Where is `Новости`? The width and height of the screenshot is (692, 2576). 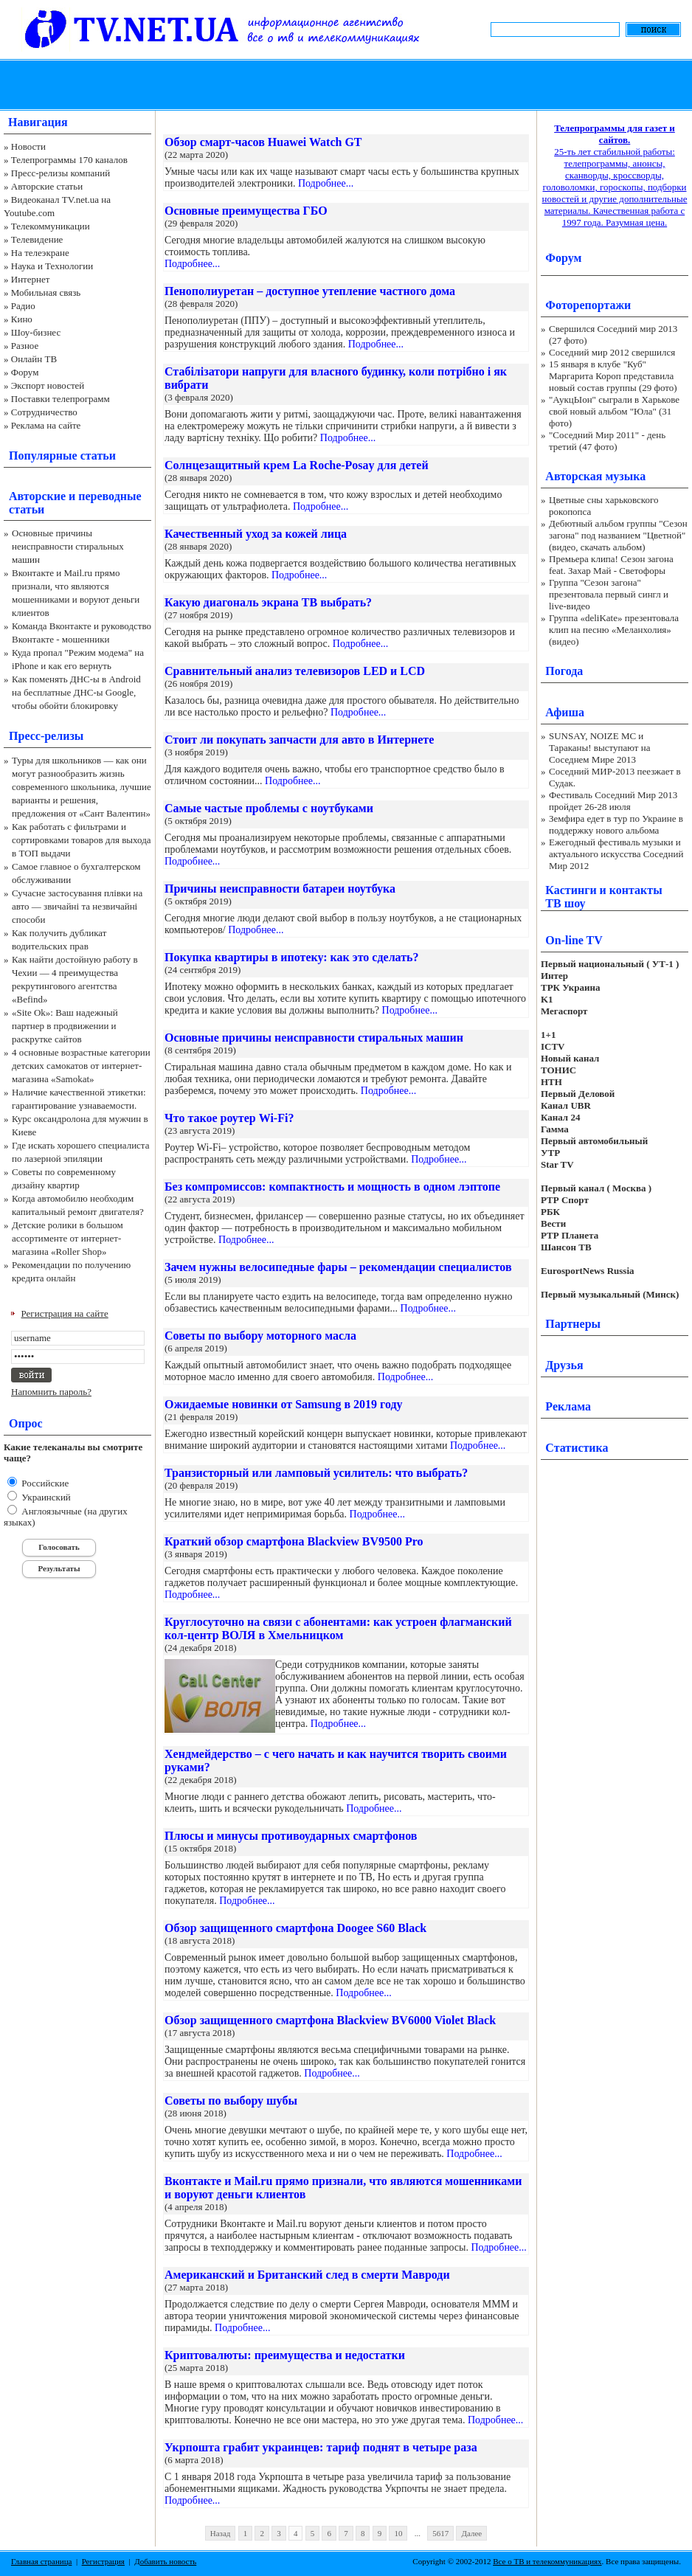
Новости is located at coordinates (28, 146).